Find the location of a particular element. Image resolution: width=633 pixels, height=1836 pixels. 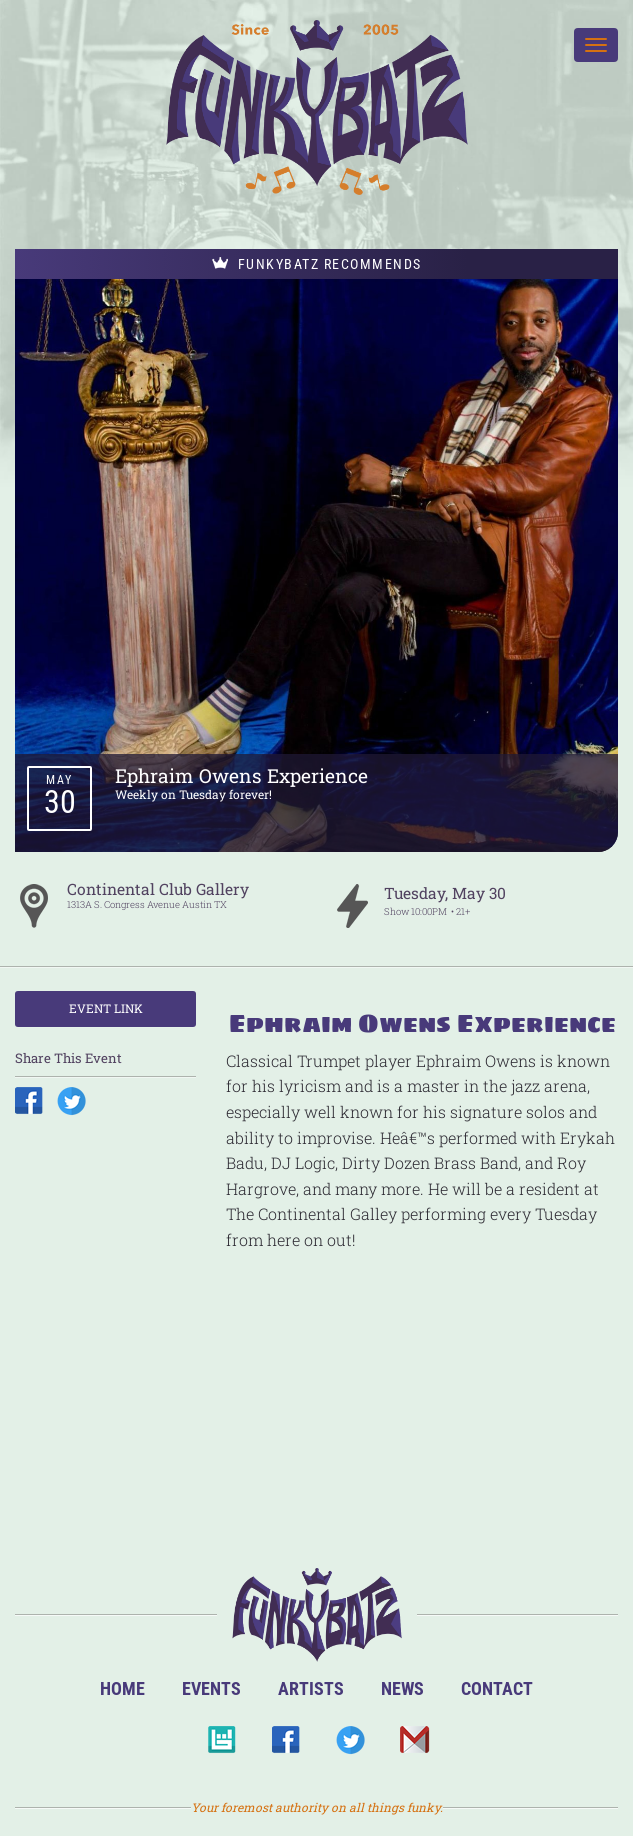

Home is located at coordinates (122, 1688).